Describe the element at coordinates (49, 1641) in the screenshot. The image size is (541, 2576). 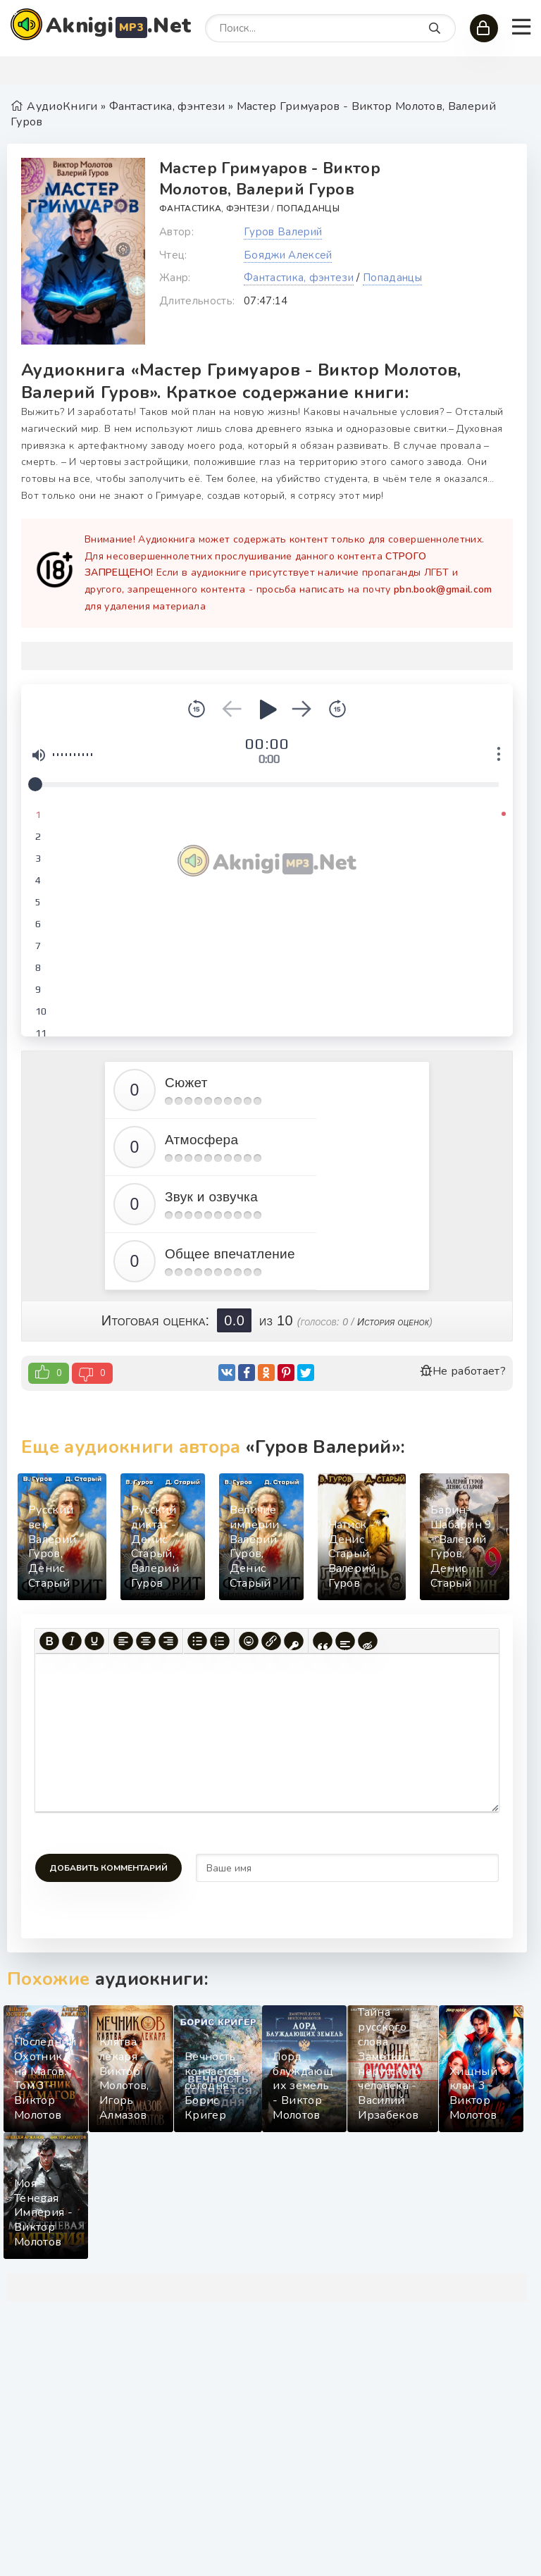
I see `[Жирный шрифт]` at that location.